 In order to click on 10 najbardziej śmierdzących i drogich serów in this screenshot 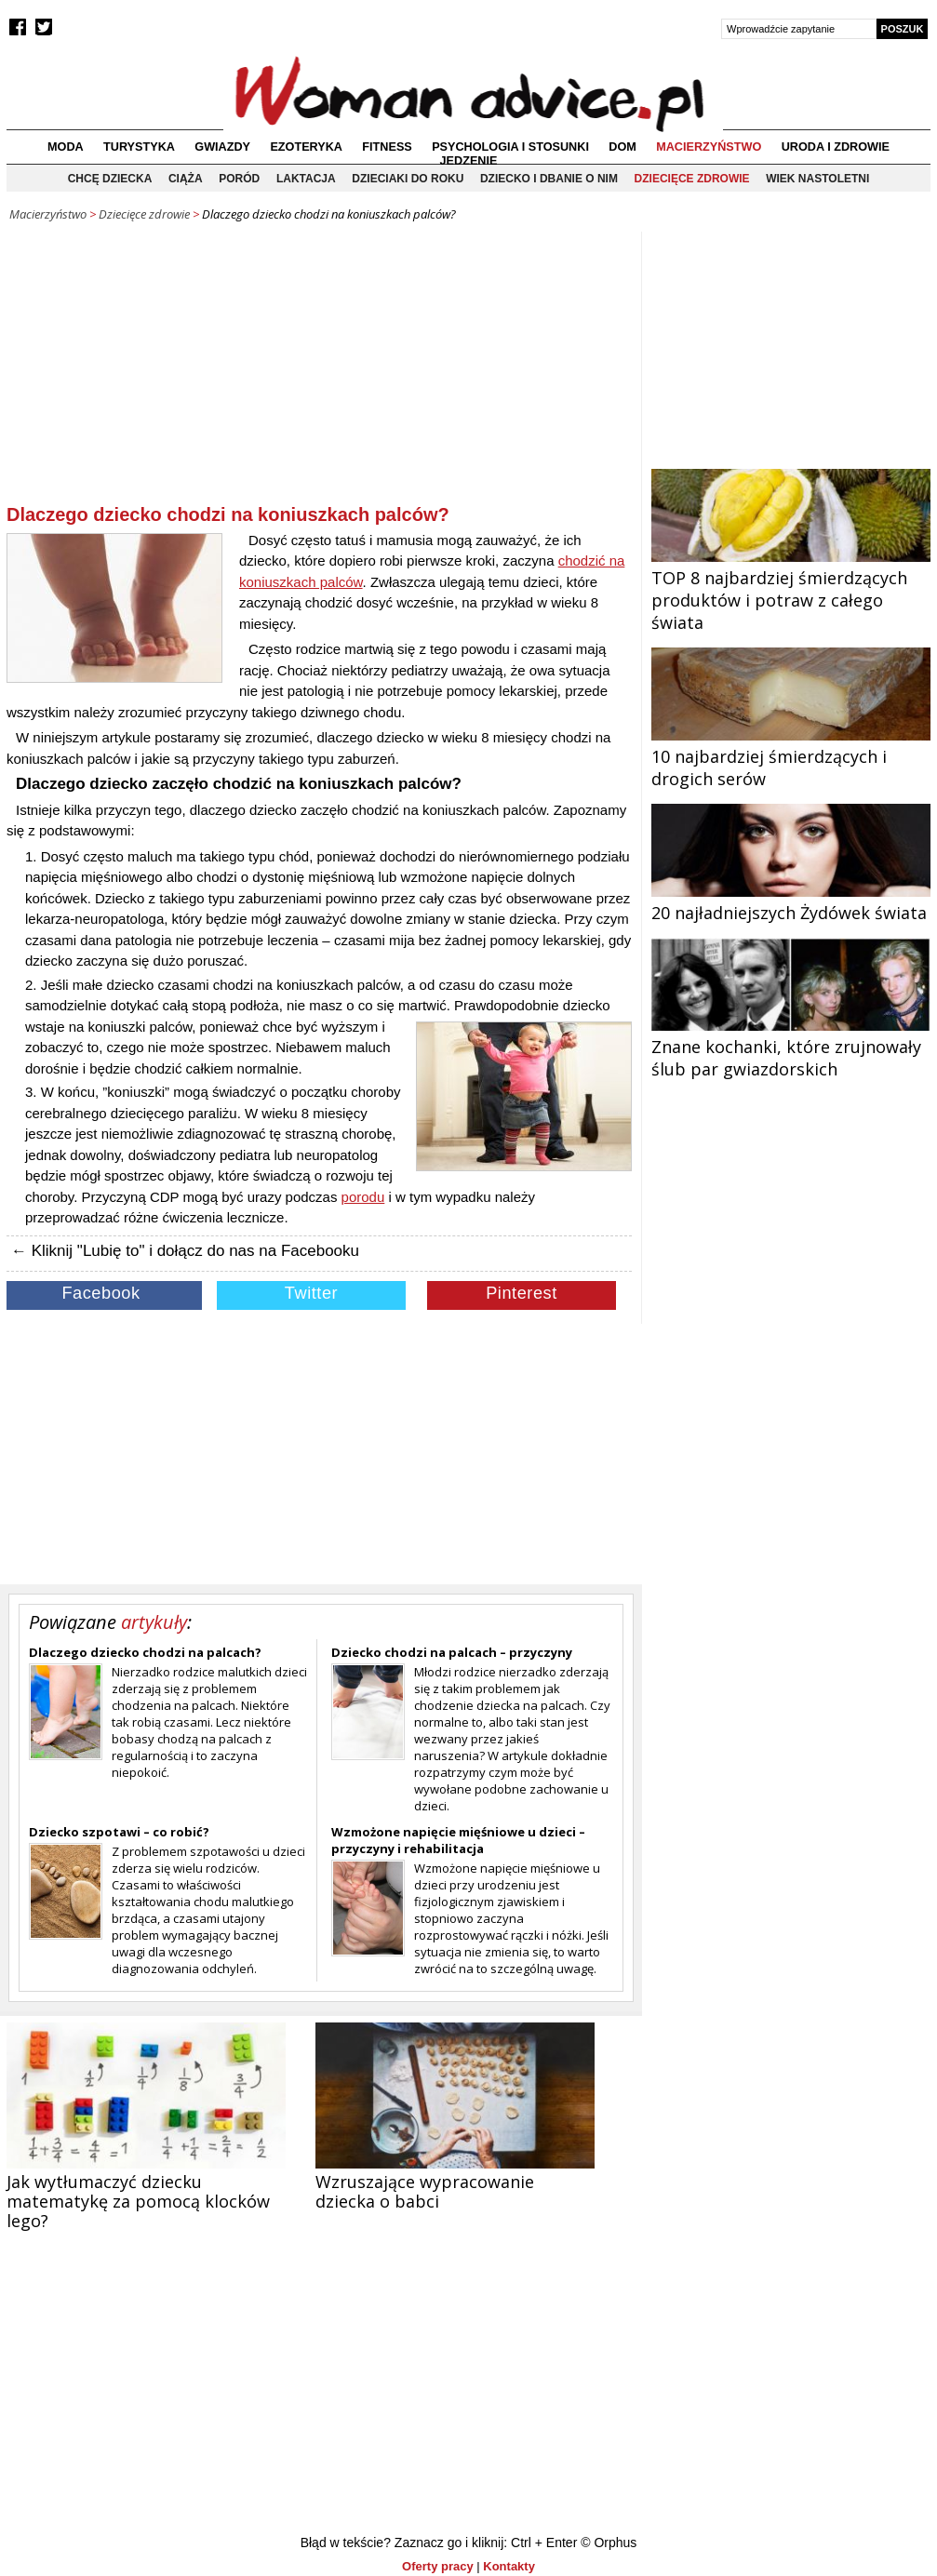, I will do `click(790, 756)`.